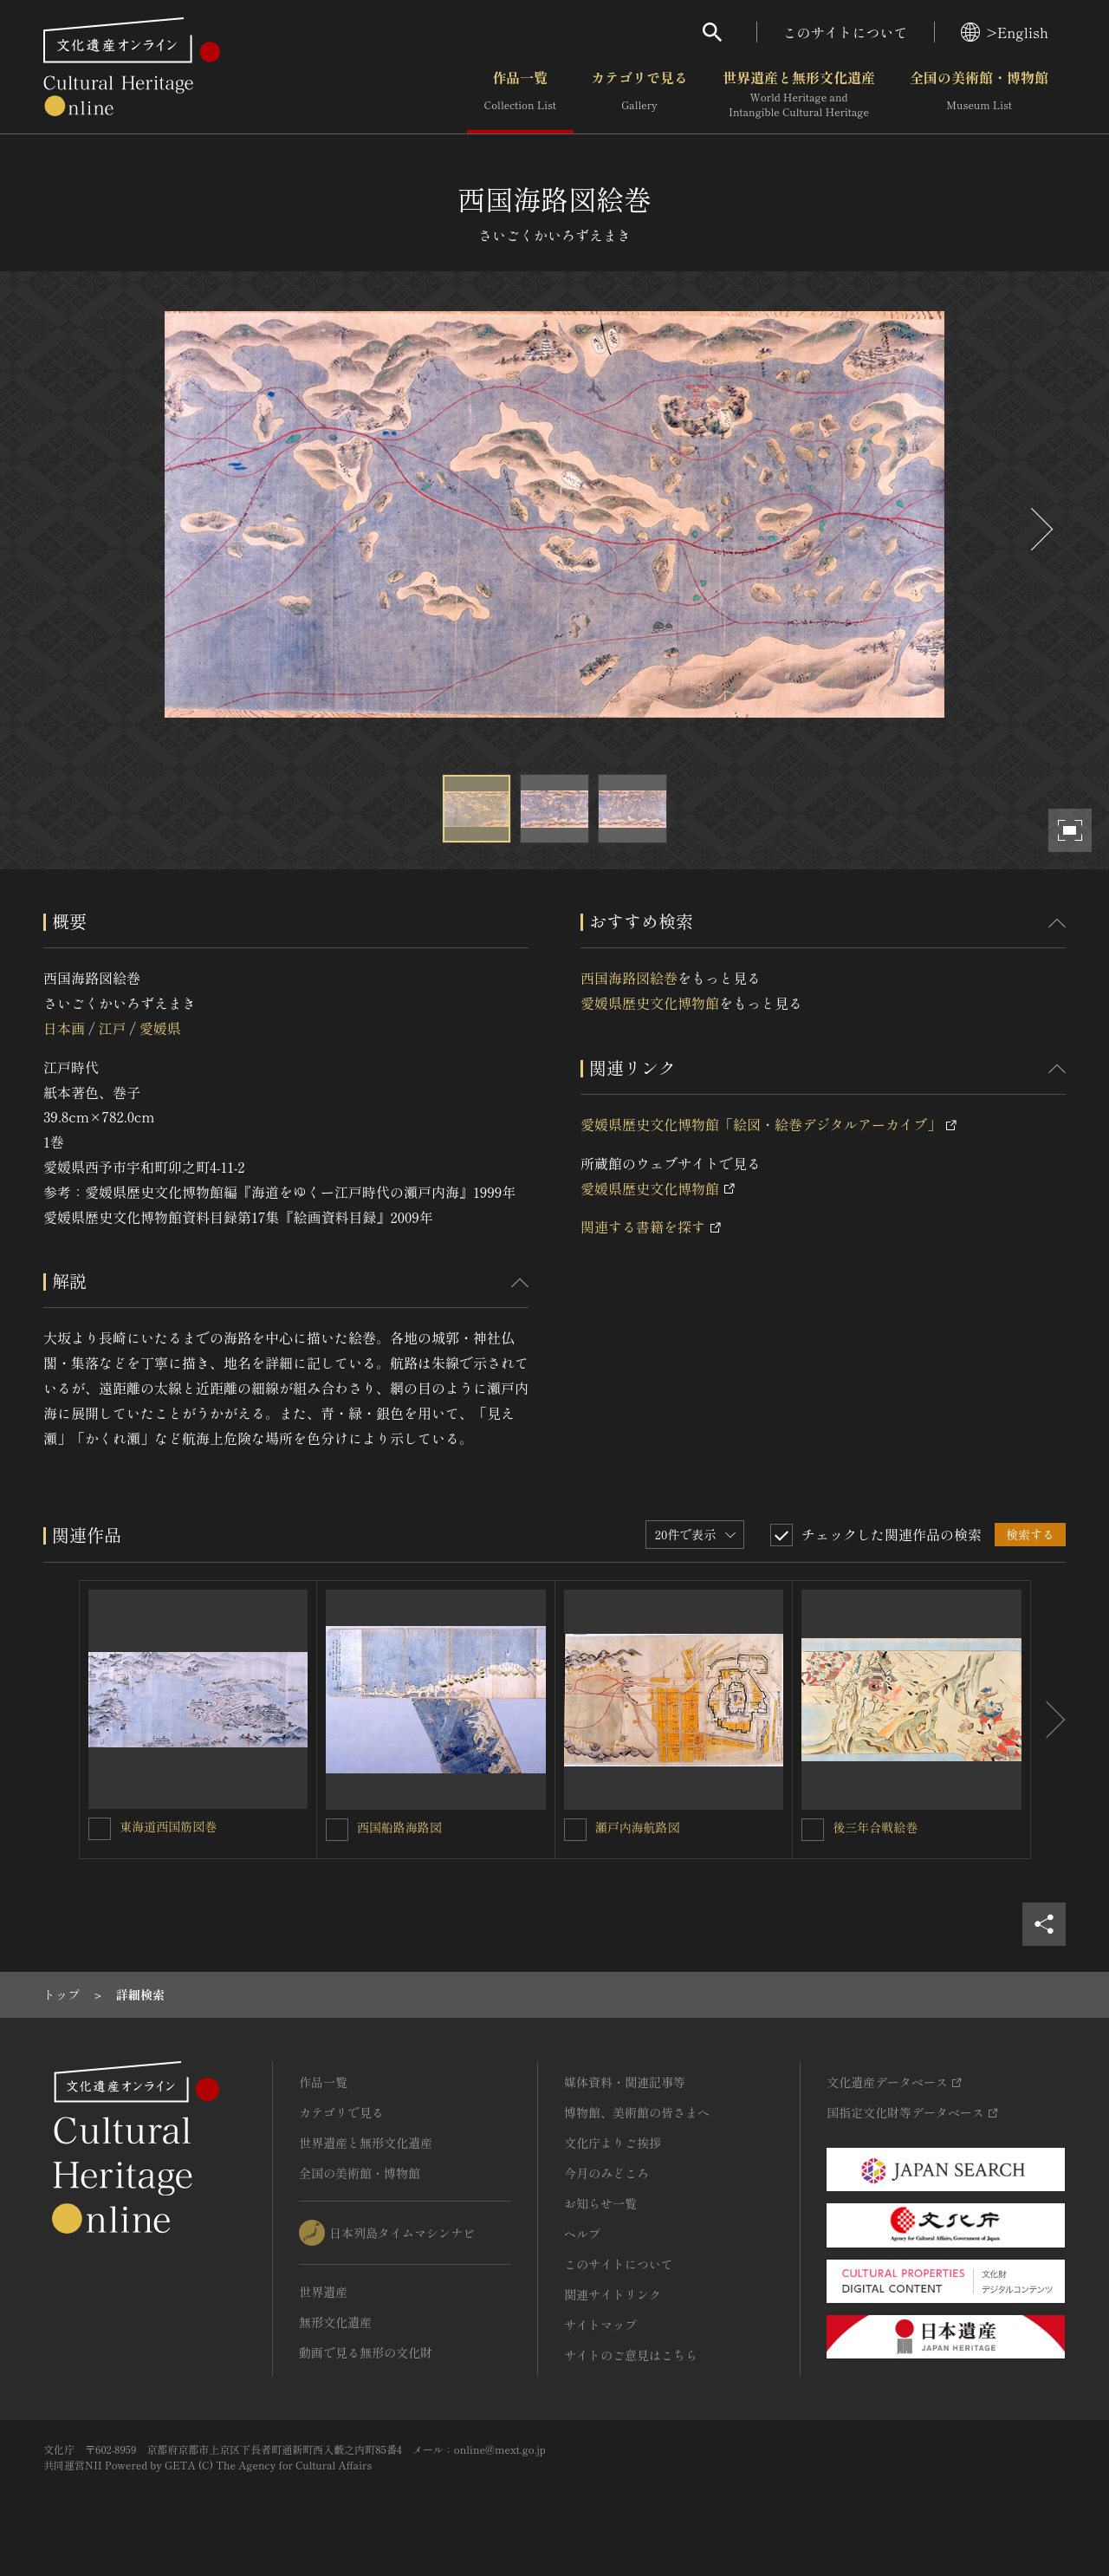  Describe the element at coordinates (624, 2082) in the screenshot. I see `媒体資料・関連記事等` at that location.